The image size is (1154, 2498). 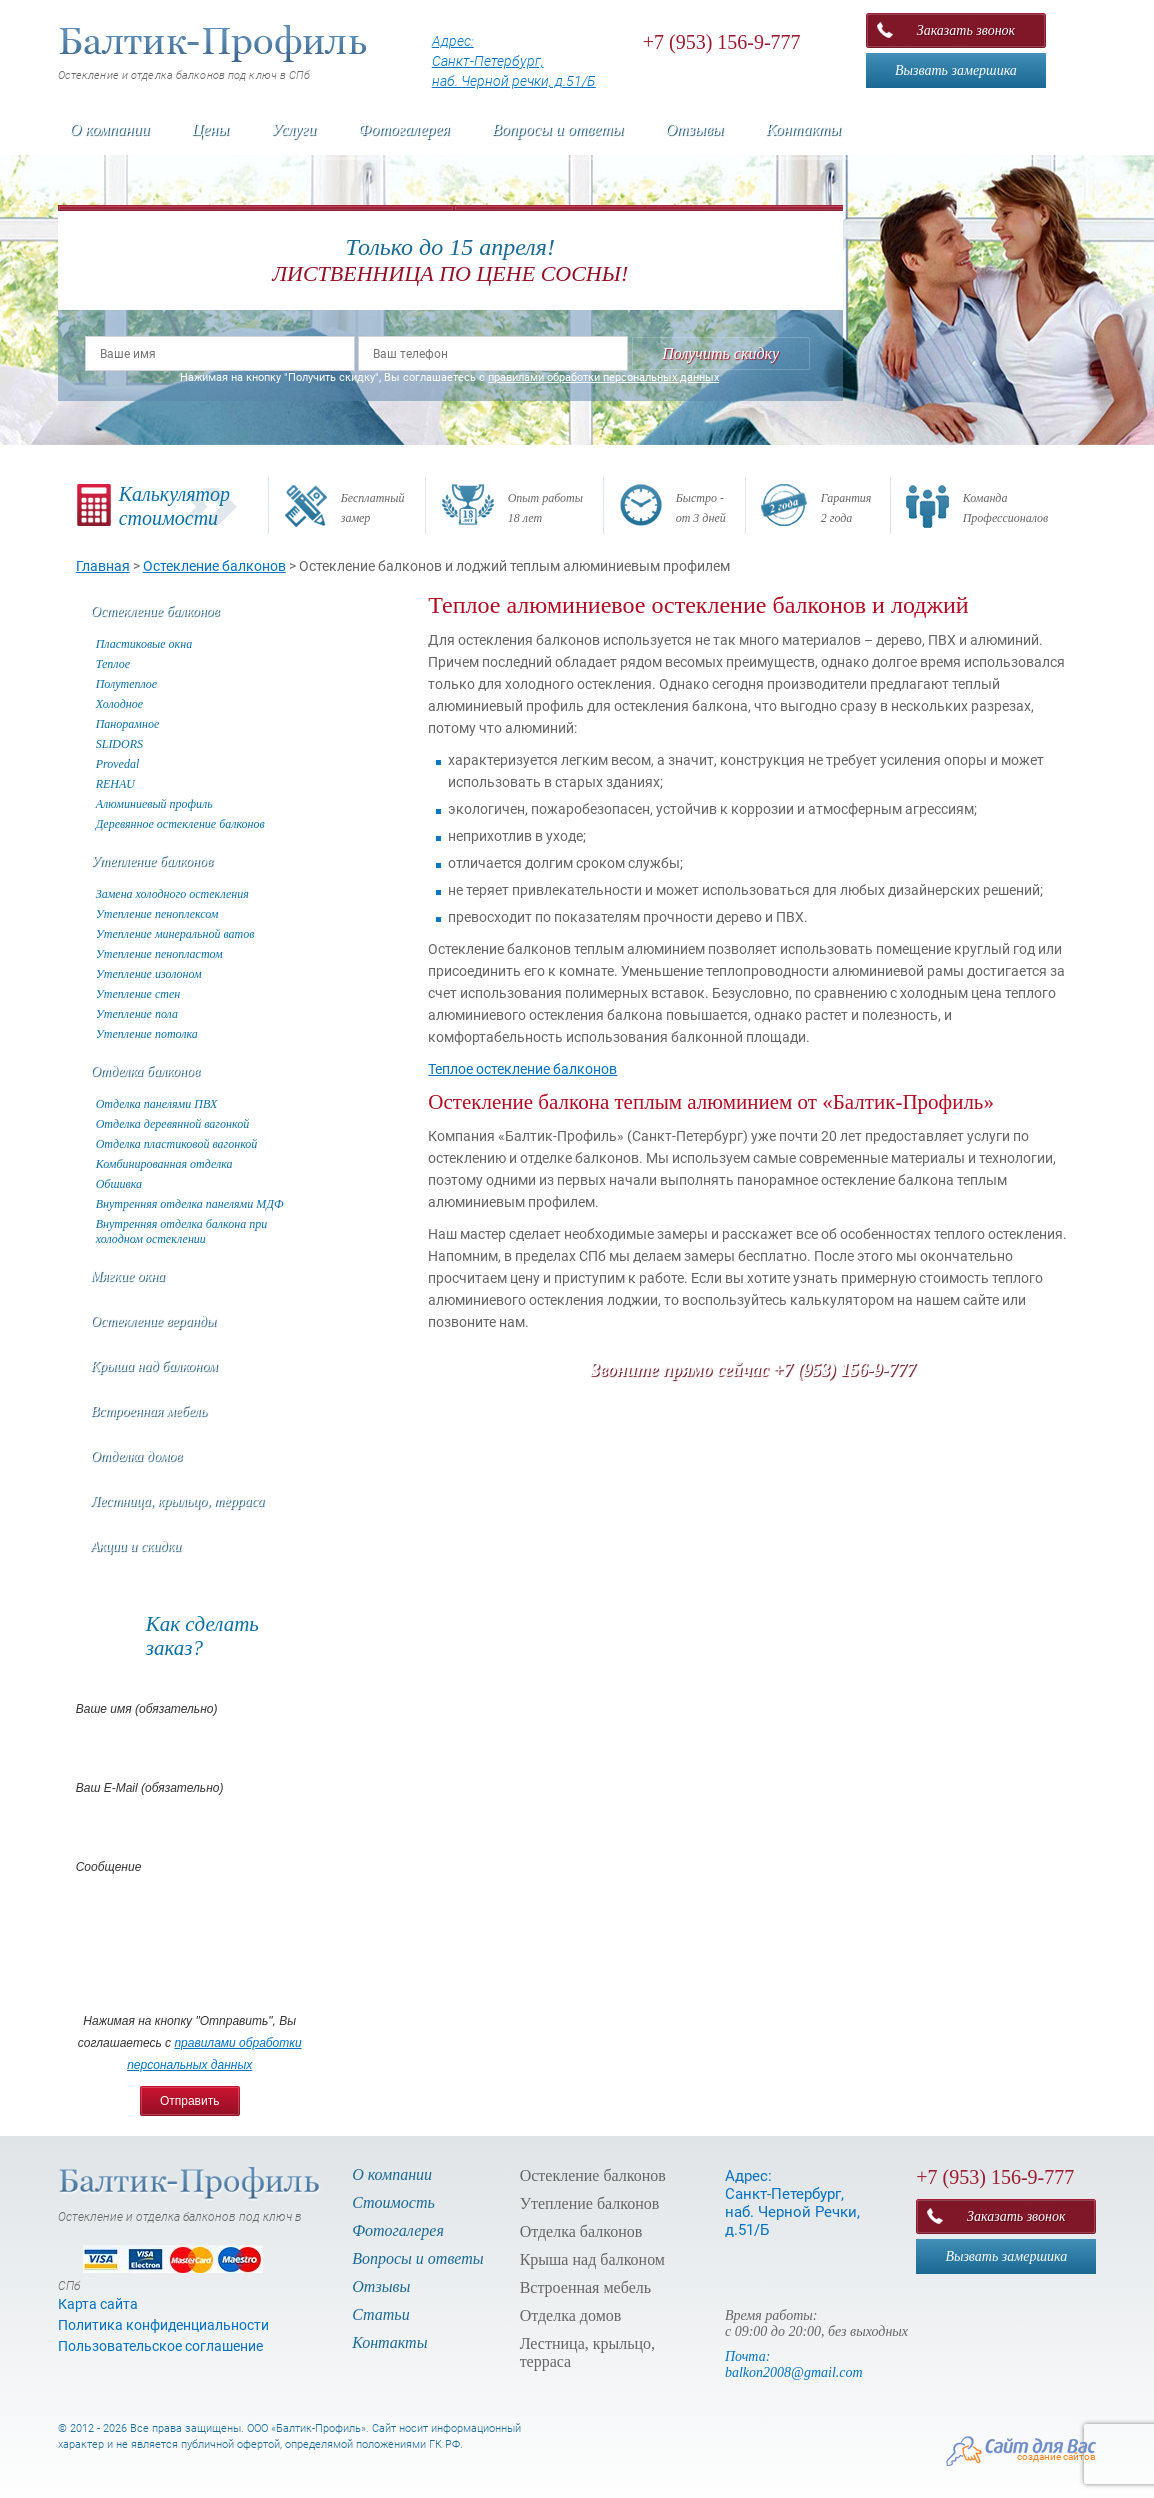 I want to click on Алюминиевый профиль, so click(x=154, y=804).